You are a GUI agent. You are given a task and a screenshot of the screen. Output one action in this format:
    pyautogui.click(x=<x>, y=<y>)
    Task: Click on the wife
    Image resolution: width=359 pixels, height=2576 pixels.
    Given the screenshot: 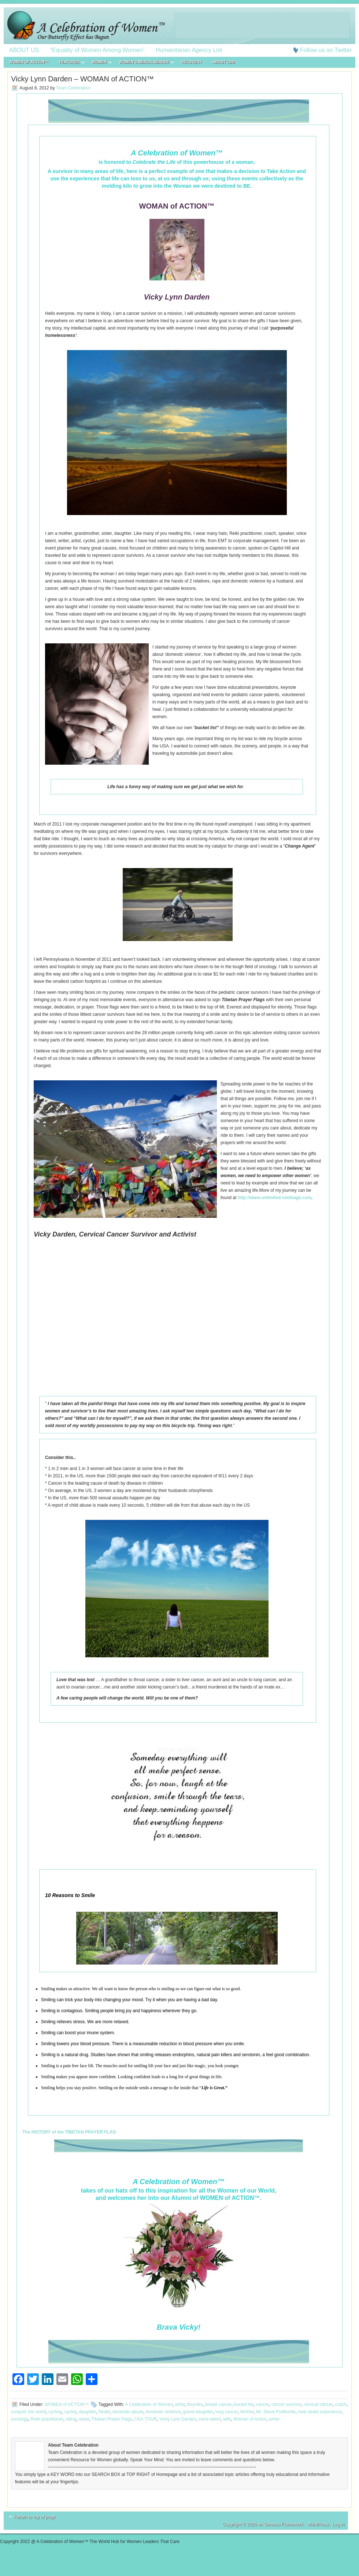 What is the action you would take?
    pyautogui.click(x=227, y=2419)
    